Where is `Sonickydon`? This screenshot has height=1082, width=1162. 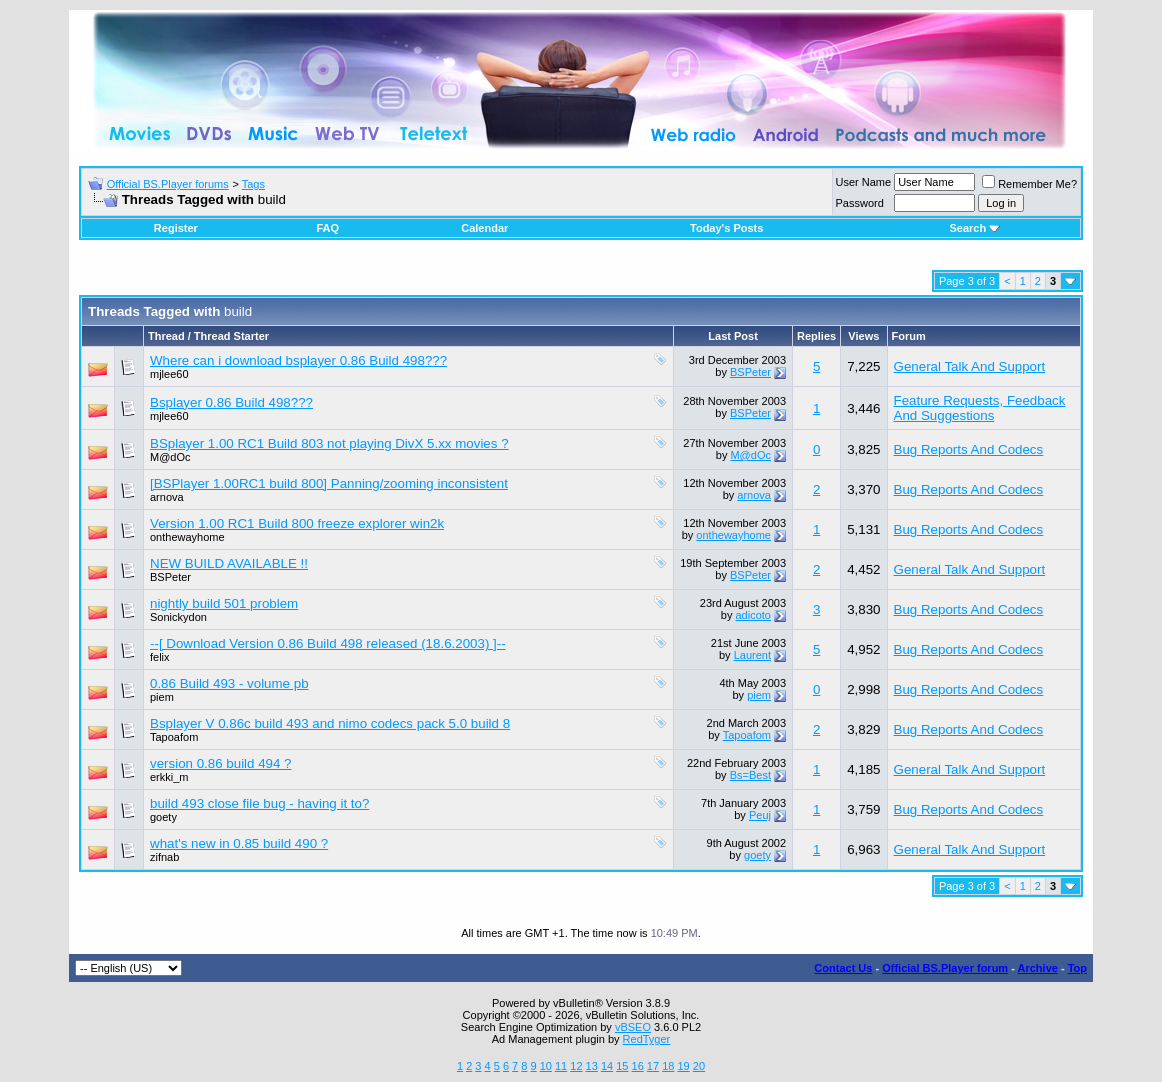 Sonickydon is located at coordinates (178, 617).